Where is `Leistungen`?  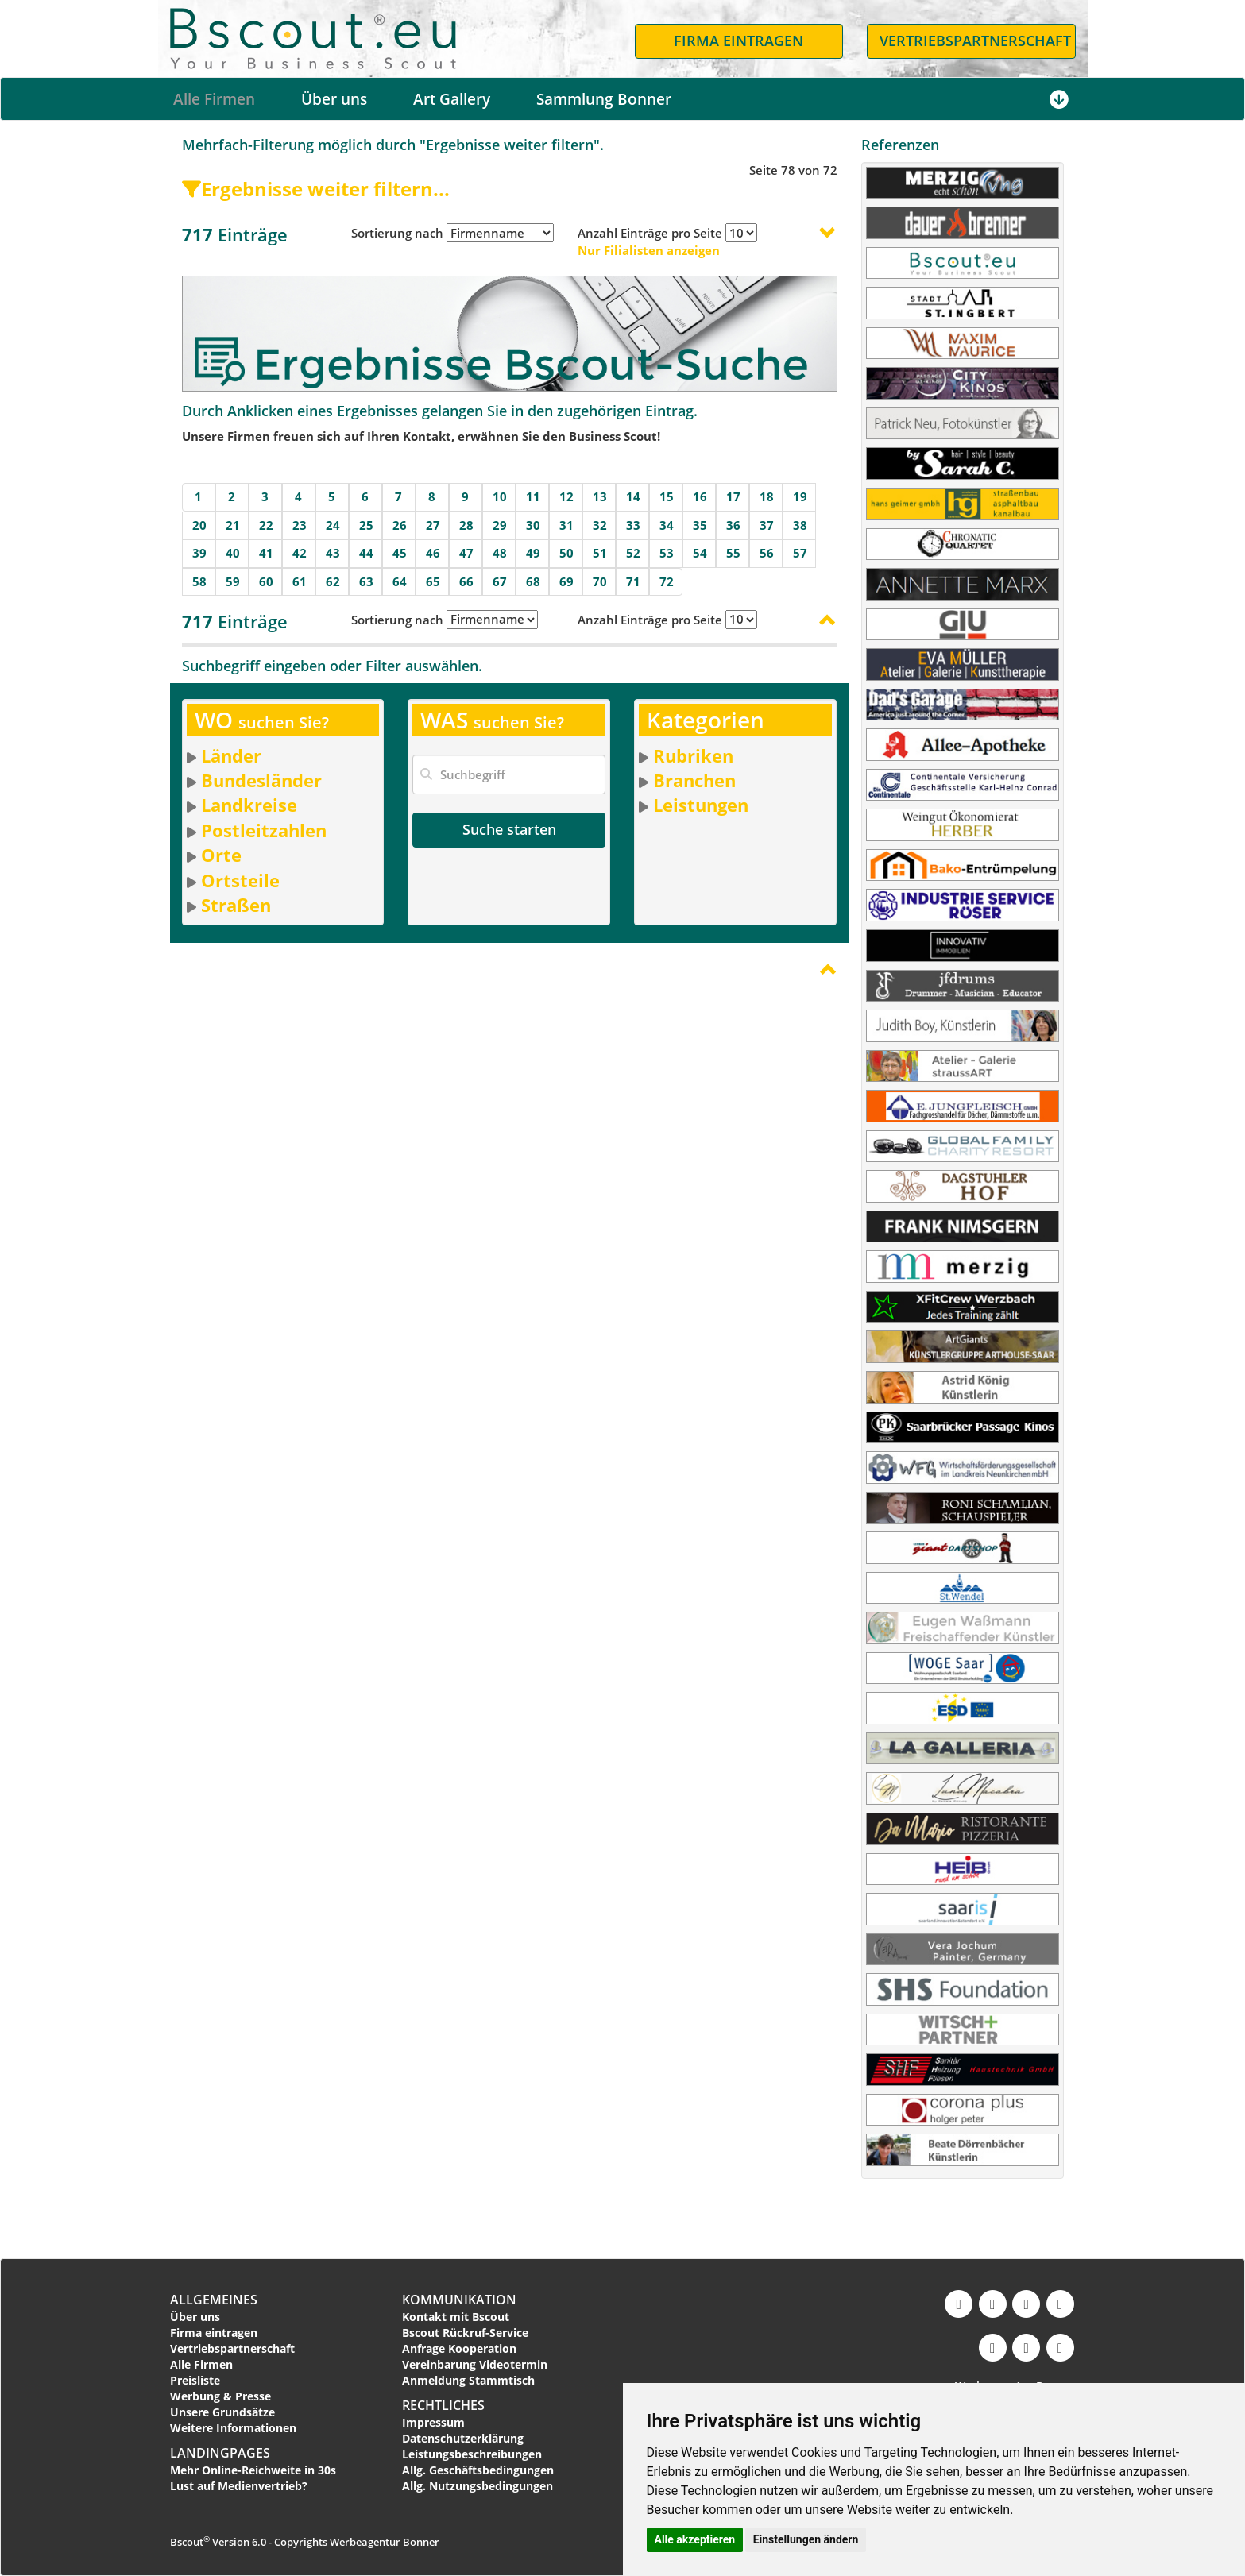
Leistungen is located at coordinates (700, 805).